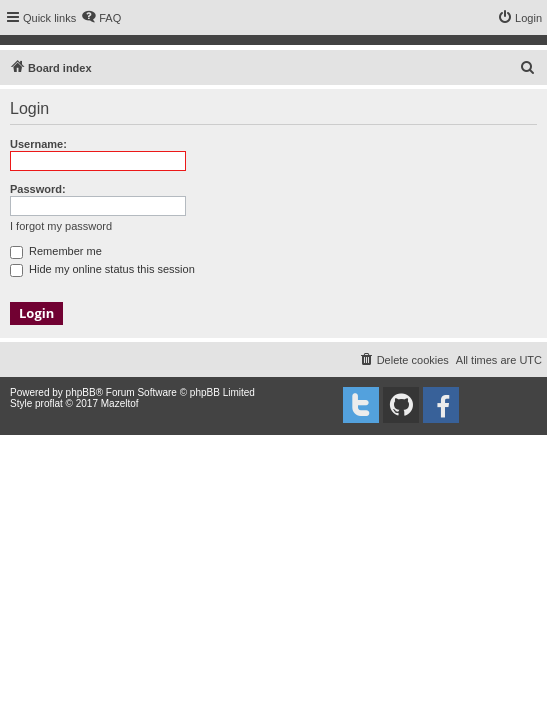  I want to click on [menuitem], so click(101, 18).